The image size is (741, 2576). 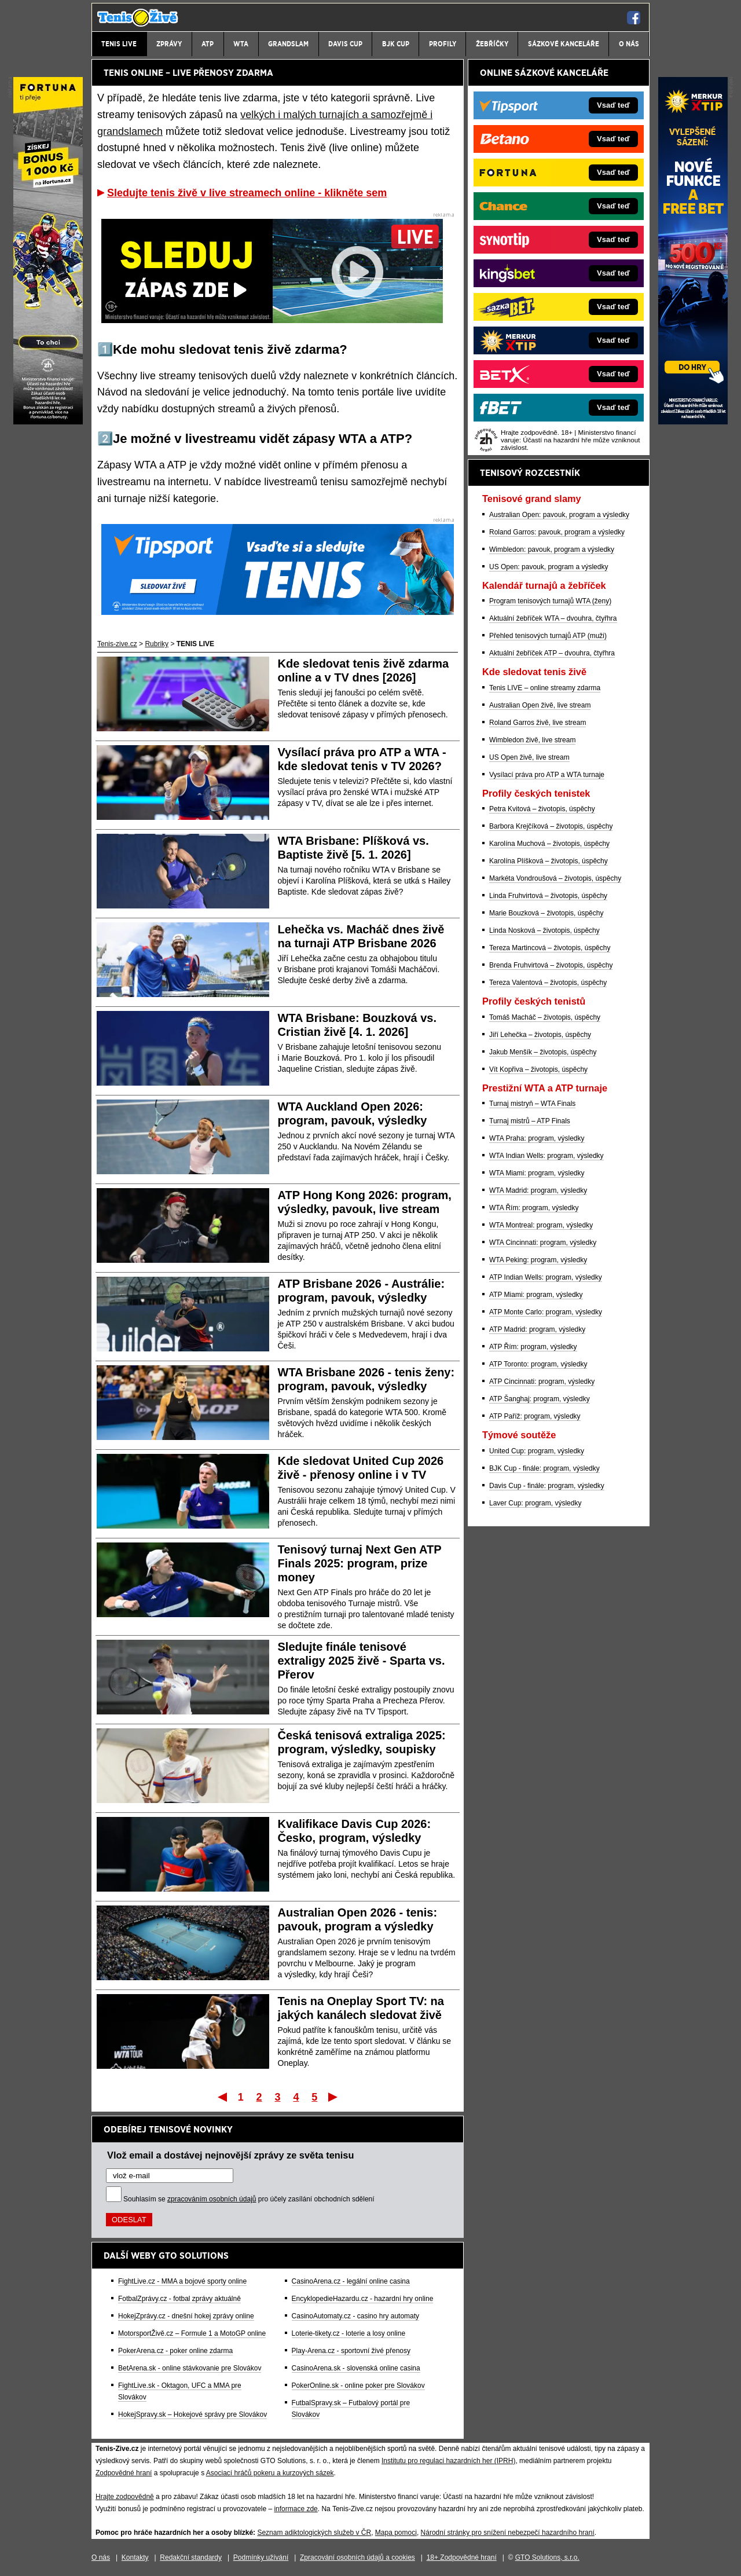 What do you see at coordinates (546, 1156) in the screenshot?
I see `WTA Indian Wells: program, výsledky` at bounding box center [546, 1156].